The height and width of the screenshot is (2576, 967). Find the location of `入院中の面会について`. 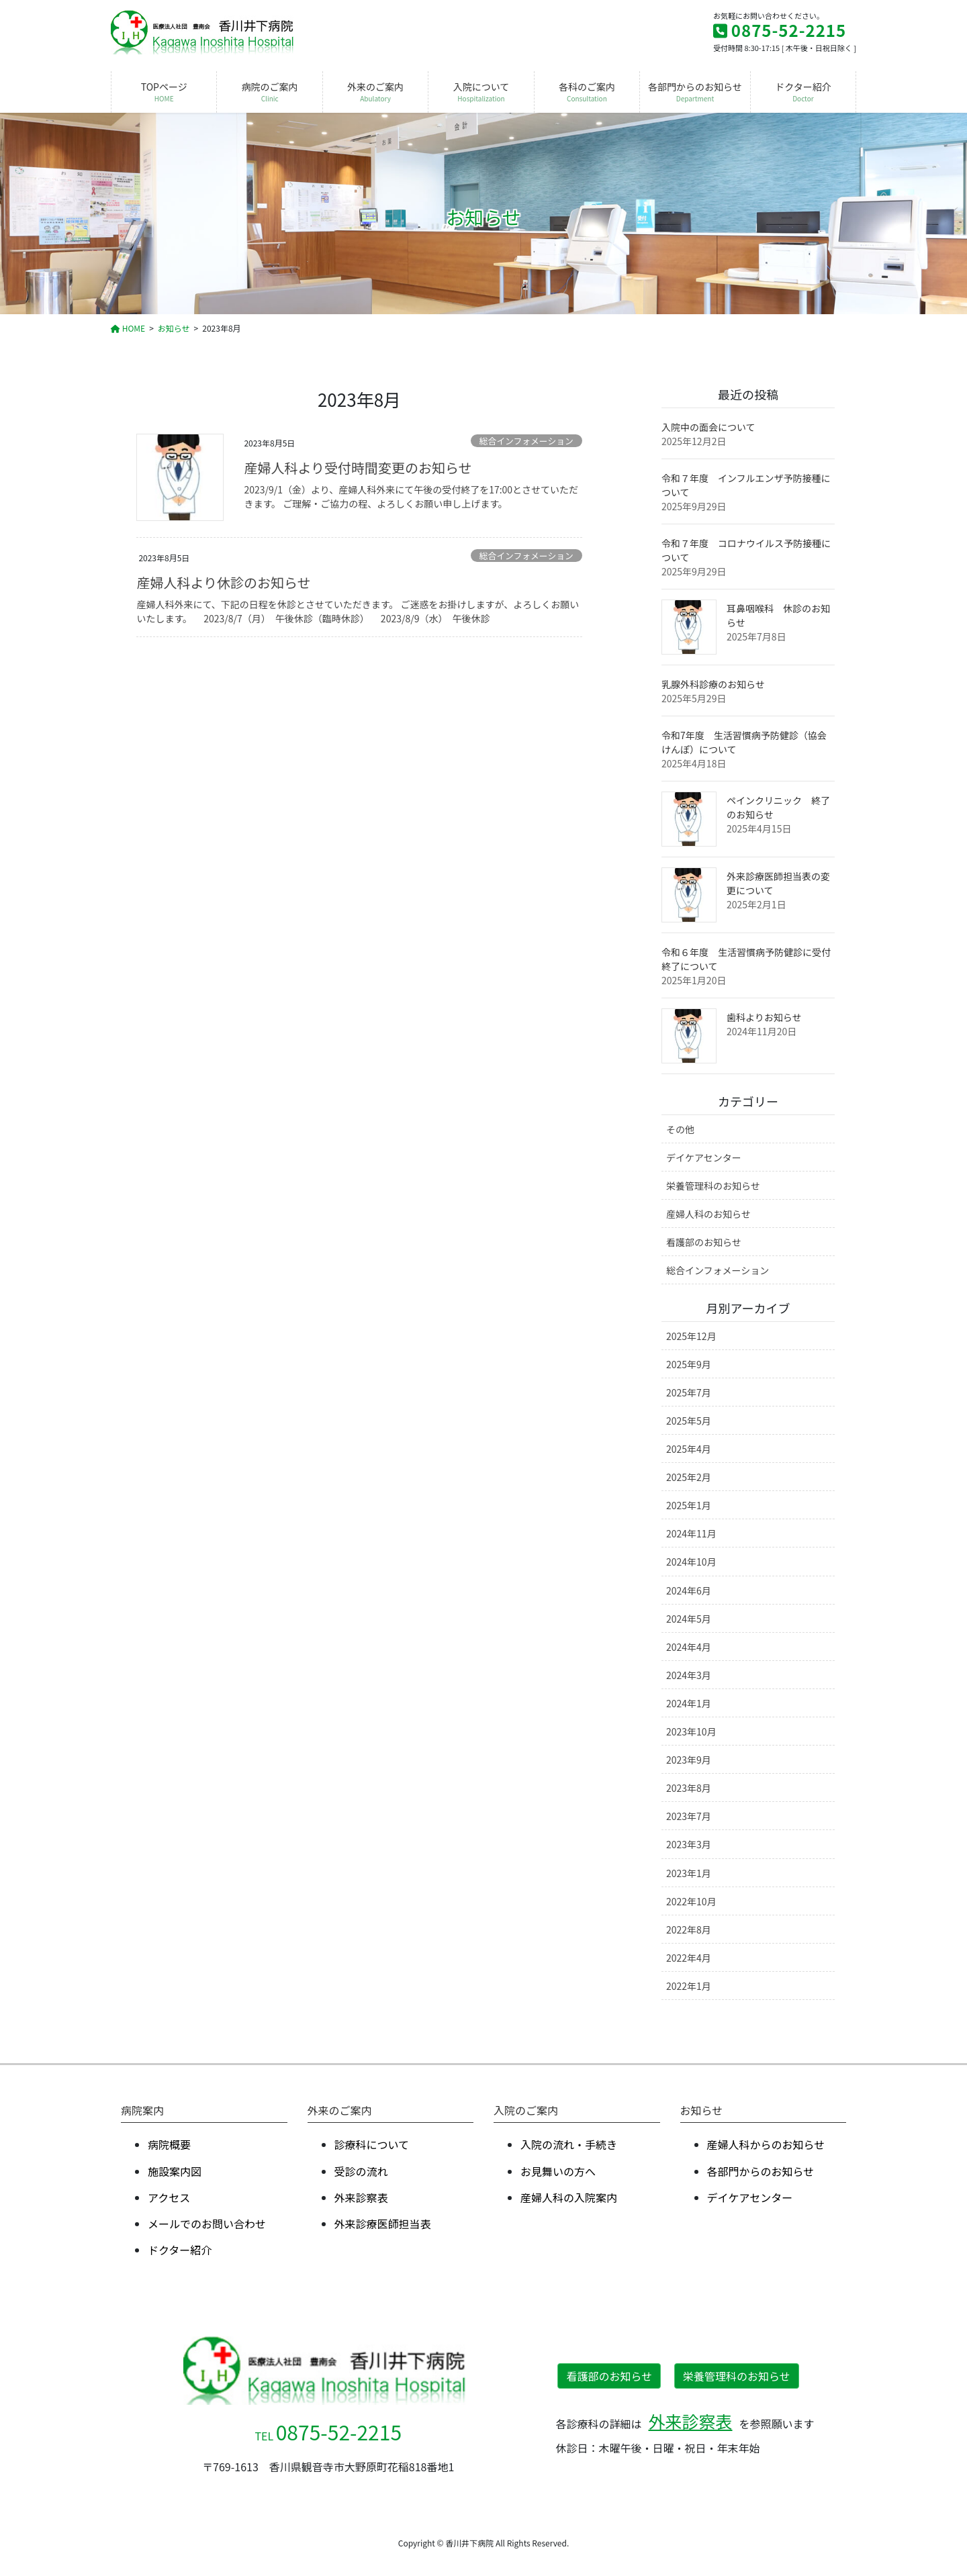

入院中の面会について is located at coordinates (708, 427).